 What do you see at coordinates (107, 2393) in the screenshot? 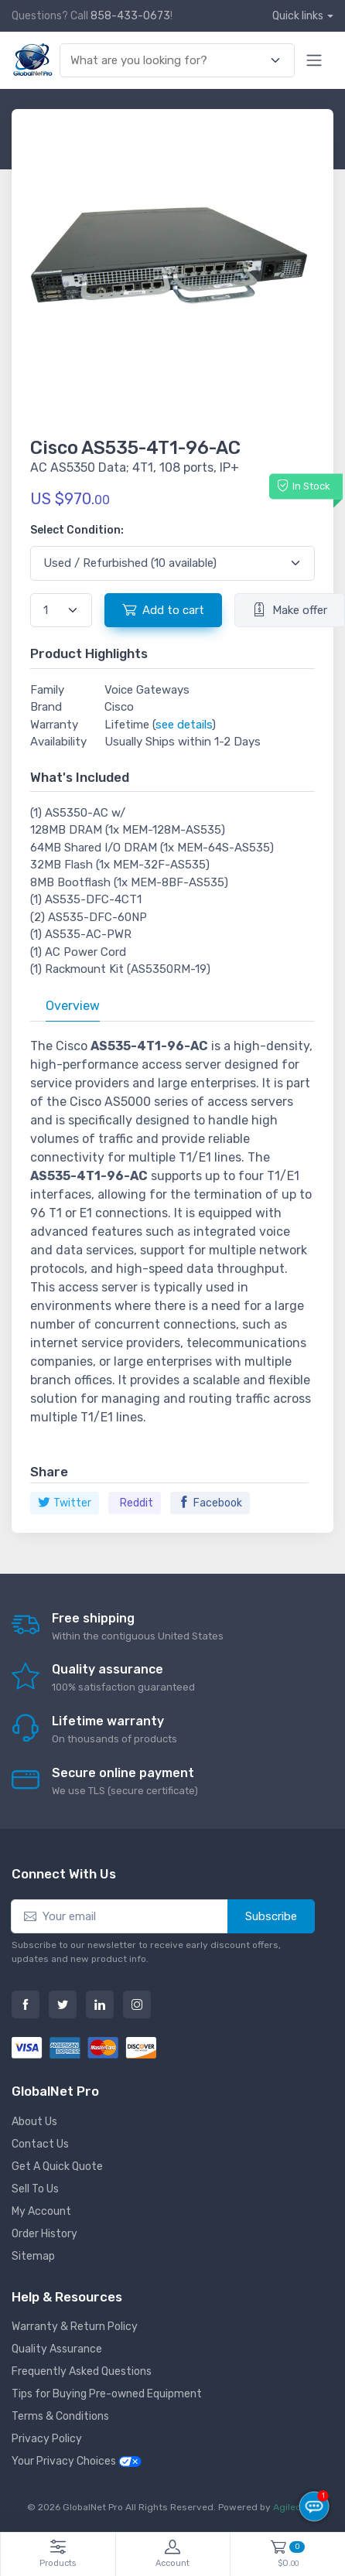
I see `Tips for Buying Pre-owned Equipment` at bounding box center [107, 2393].